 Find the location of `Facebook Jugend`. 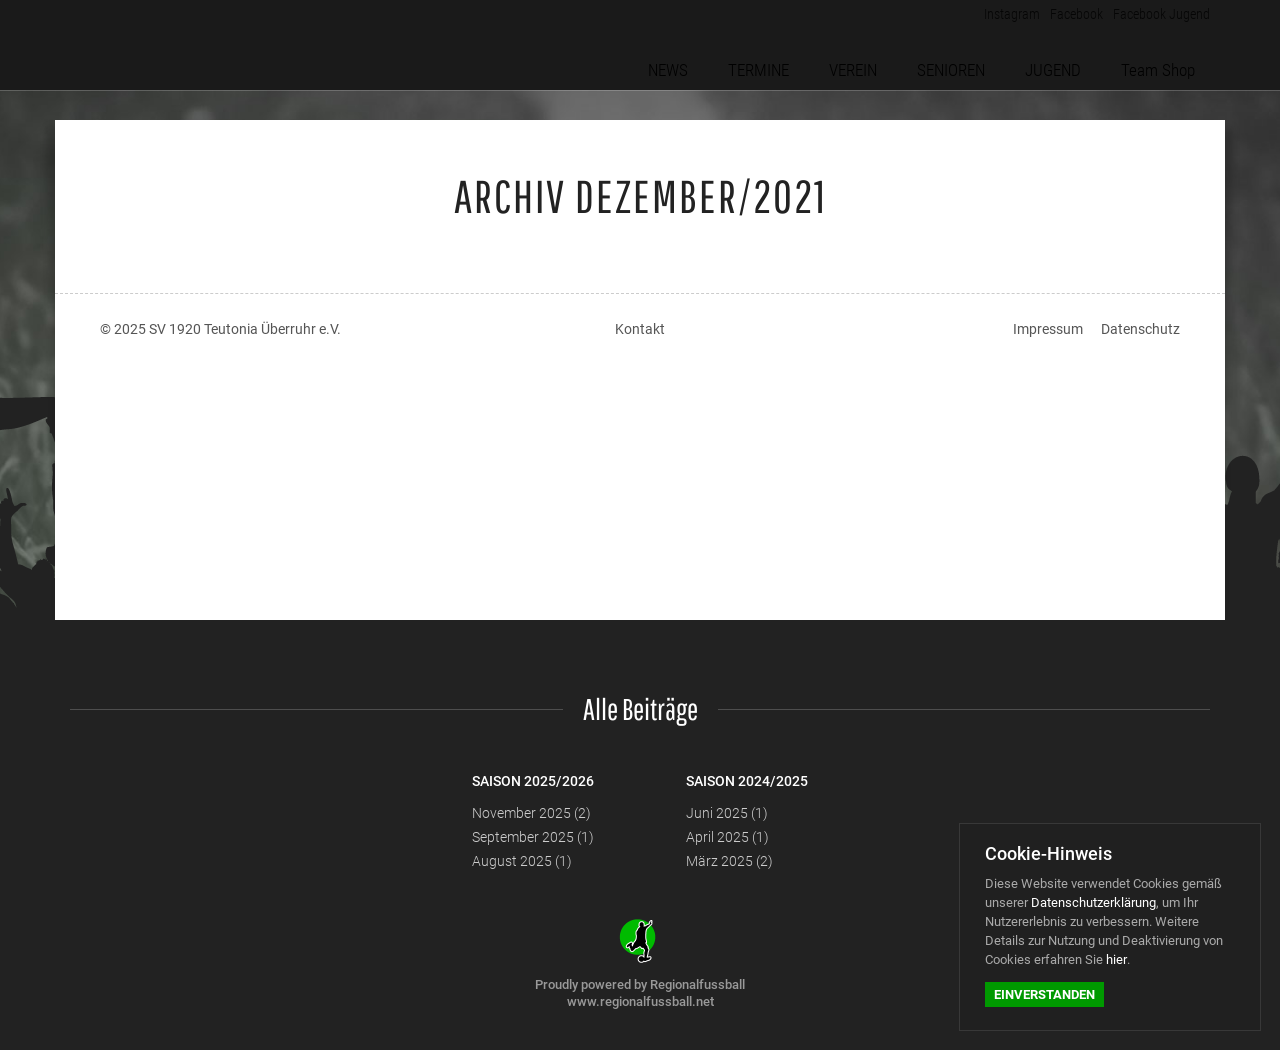

Facebook Jugend is located at coordinates (1157, 19).